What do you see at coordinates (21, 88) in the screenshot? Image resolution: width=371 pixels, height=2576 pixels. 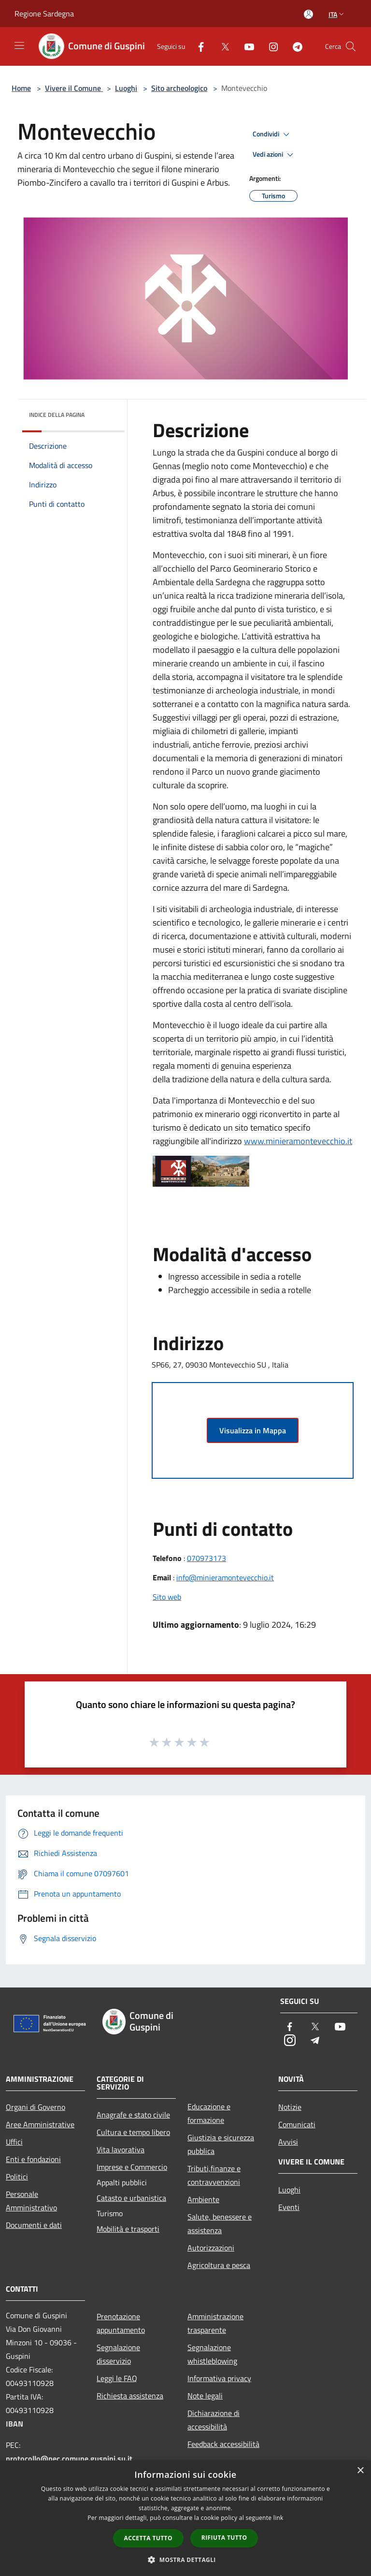 I see `Home` at bounding box center [21, 88].